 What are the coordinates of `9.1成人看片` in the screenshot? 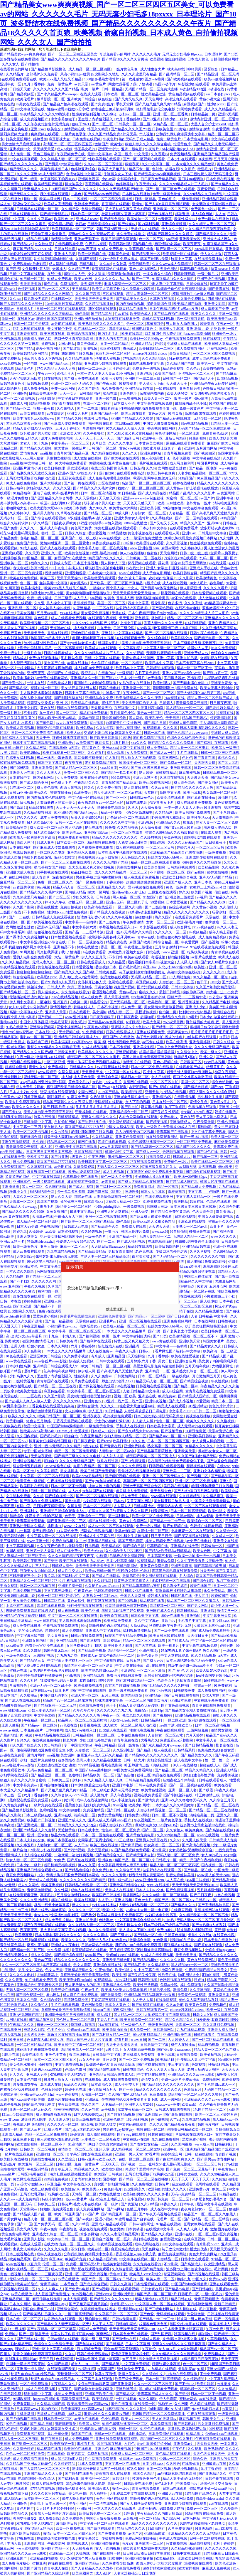 It's located at (53, 2129).